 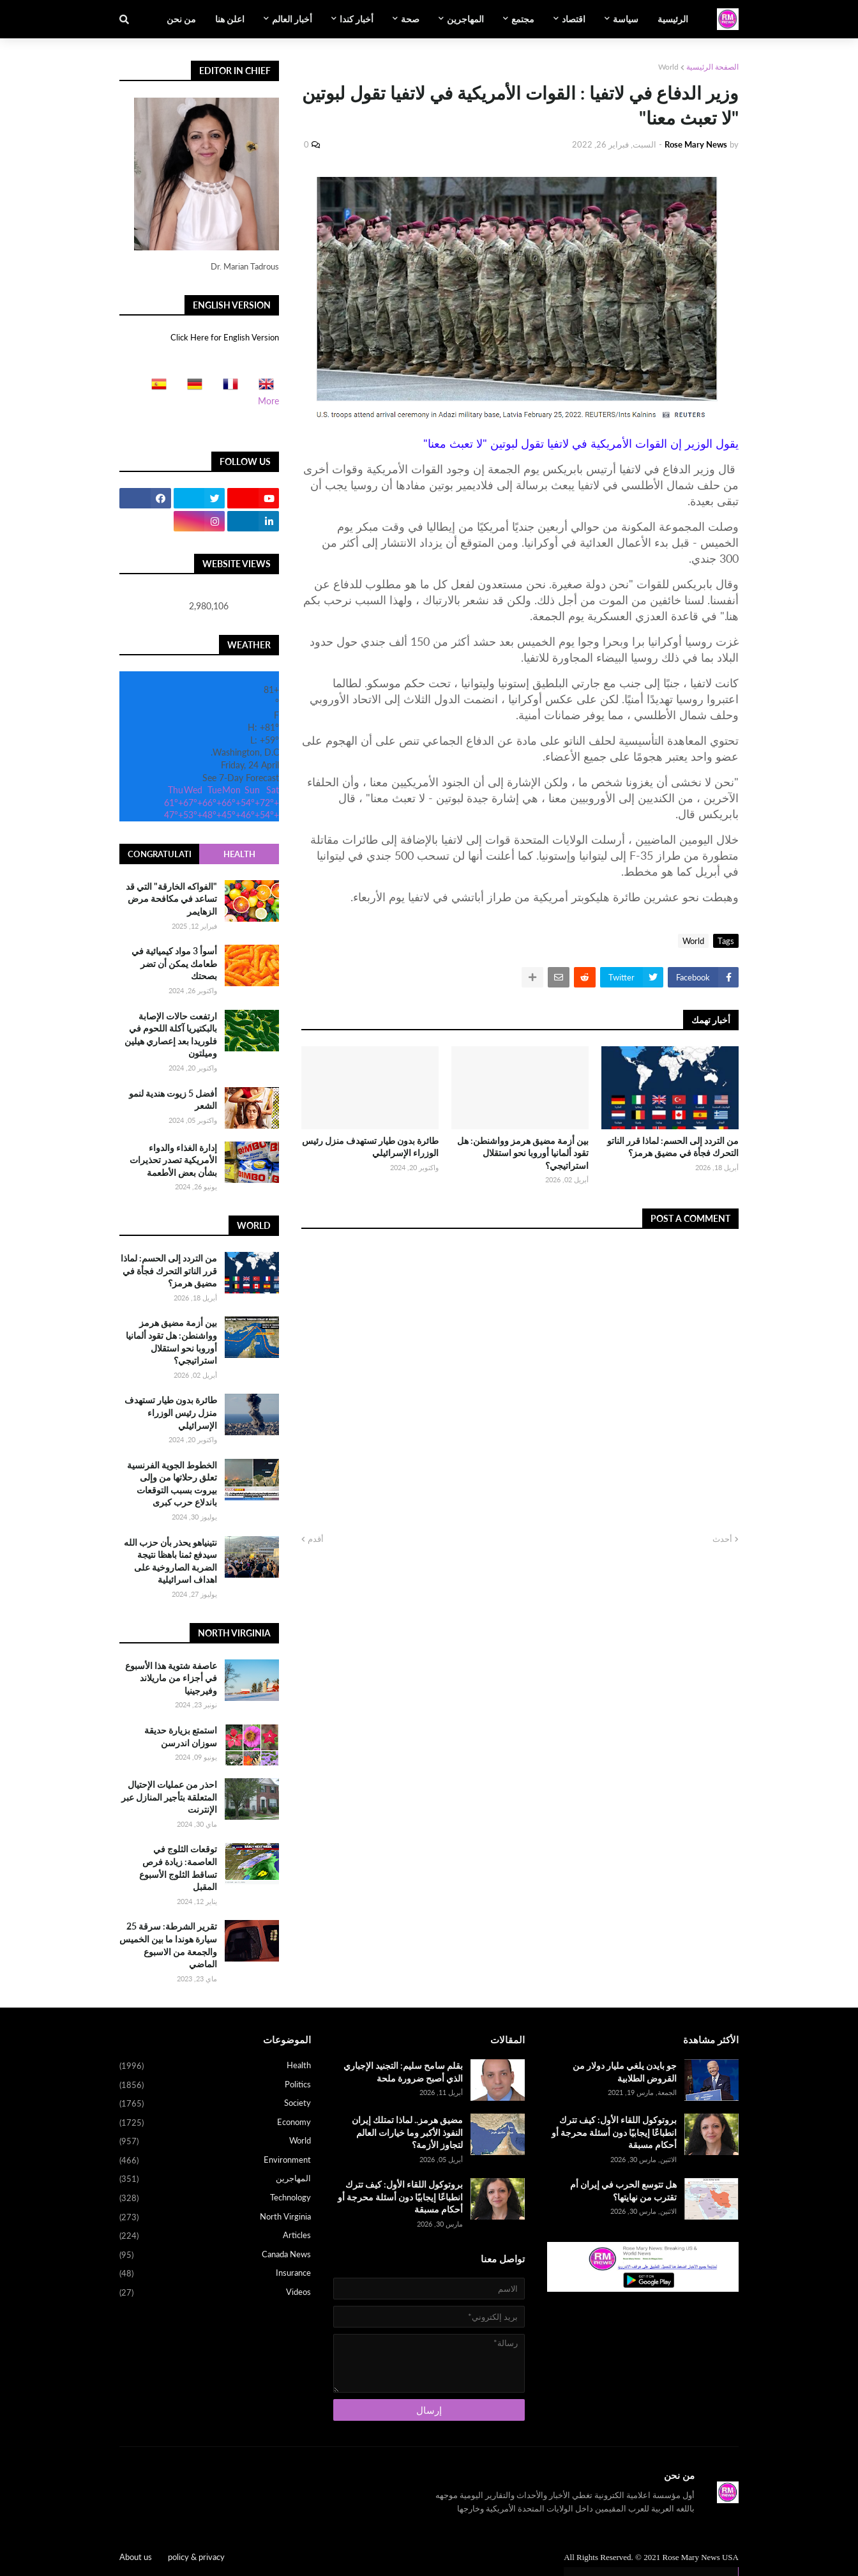 I want to click on سياسة [menuitem], so click(x=625, y=18).